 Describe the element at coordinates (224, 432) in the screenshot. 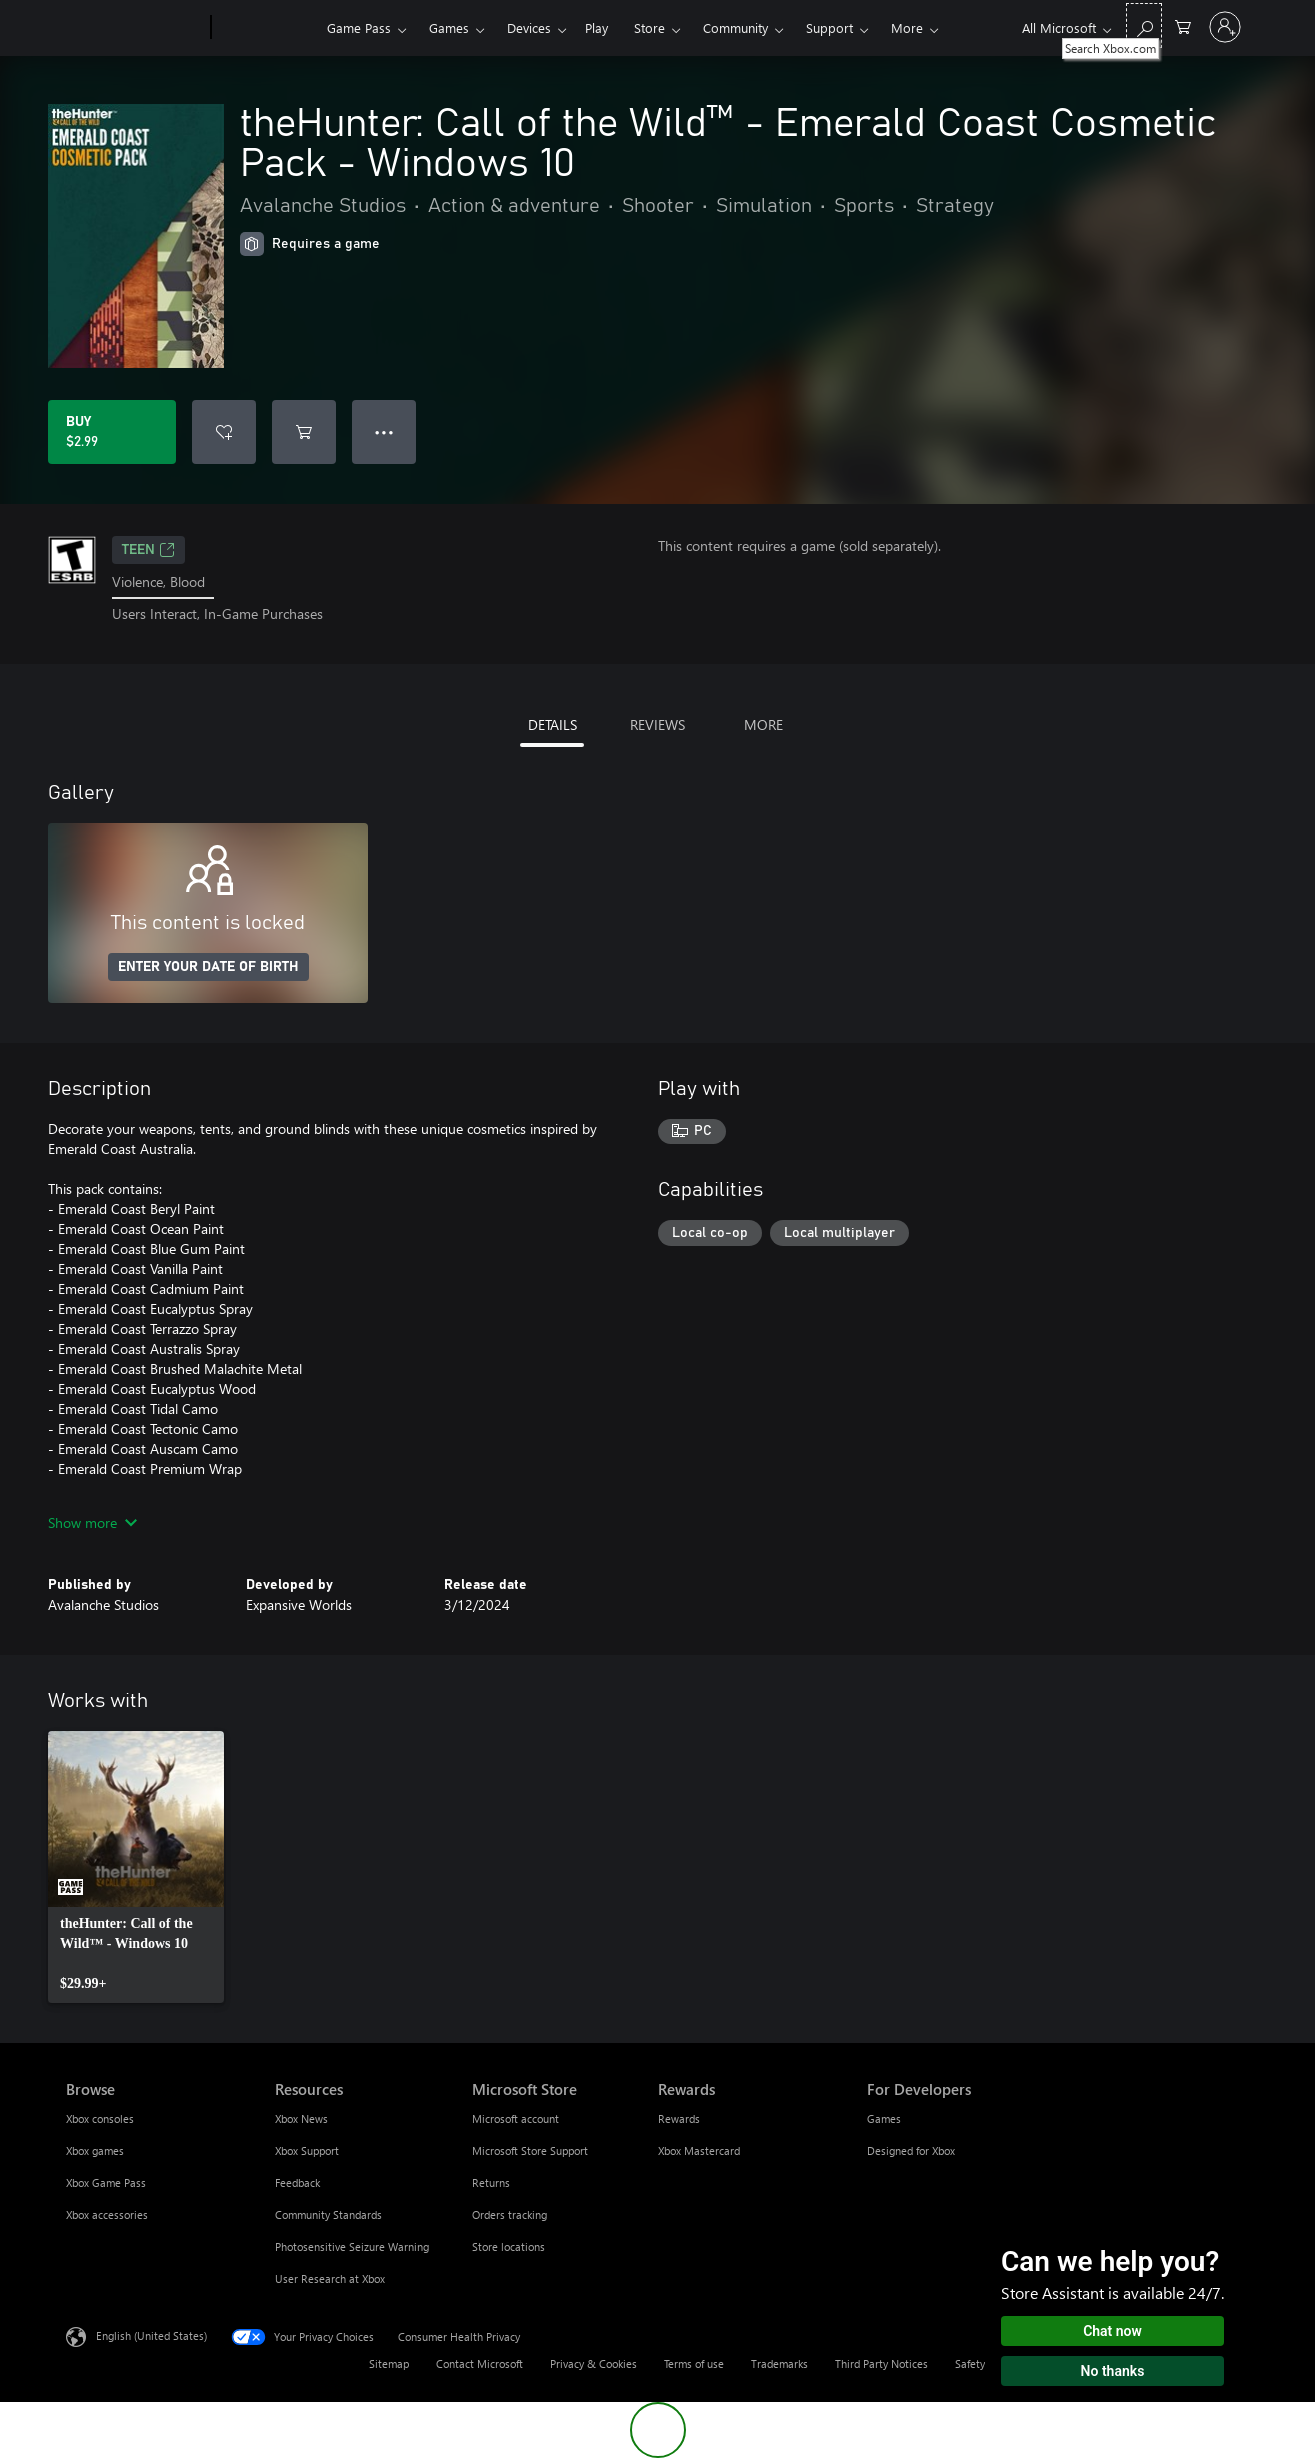

I see `[Add theHunter: Call of the Wild™ - Emerald Coast Cosmetic Pack - Windows 10 to wishlist]` at that location.